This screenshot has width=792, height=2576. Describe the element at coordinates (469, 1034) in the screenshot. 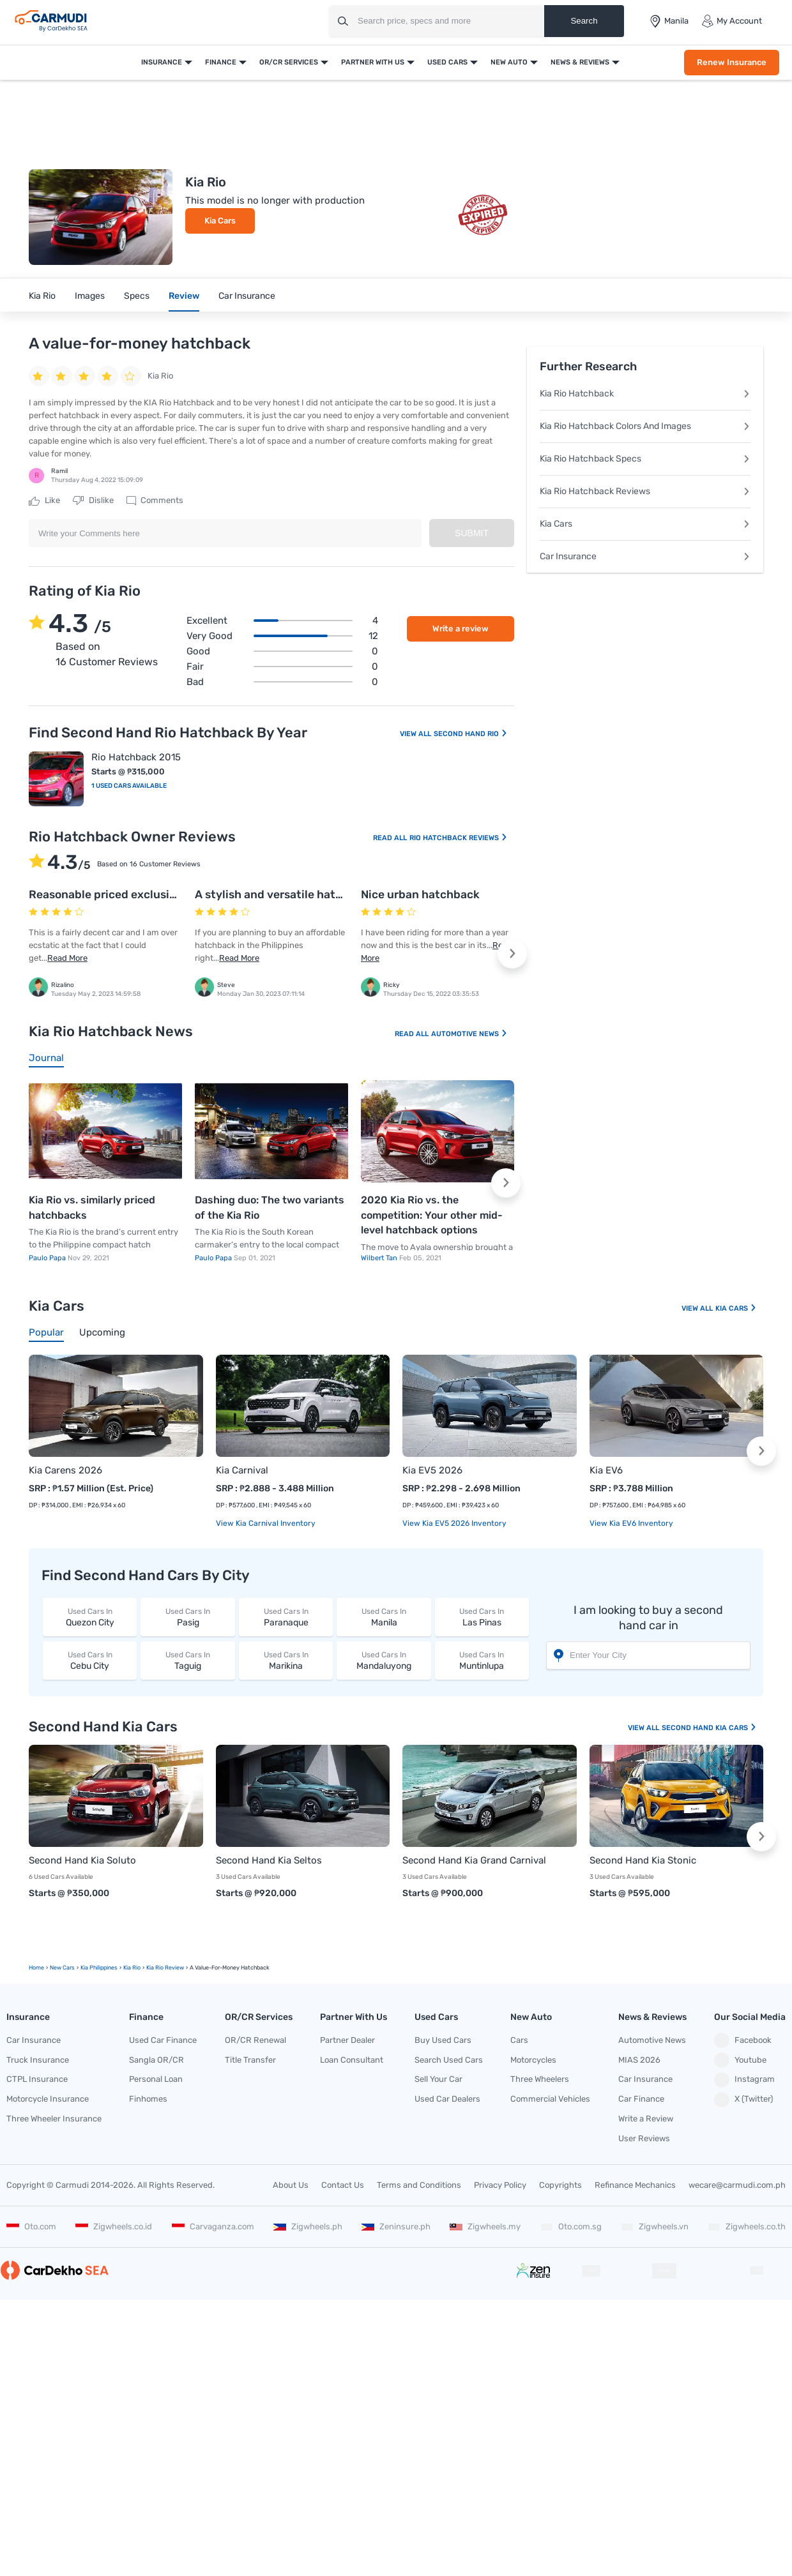

I see `Automotive News` at that location.